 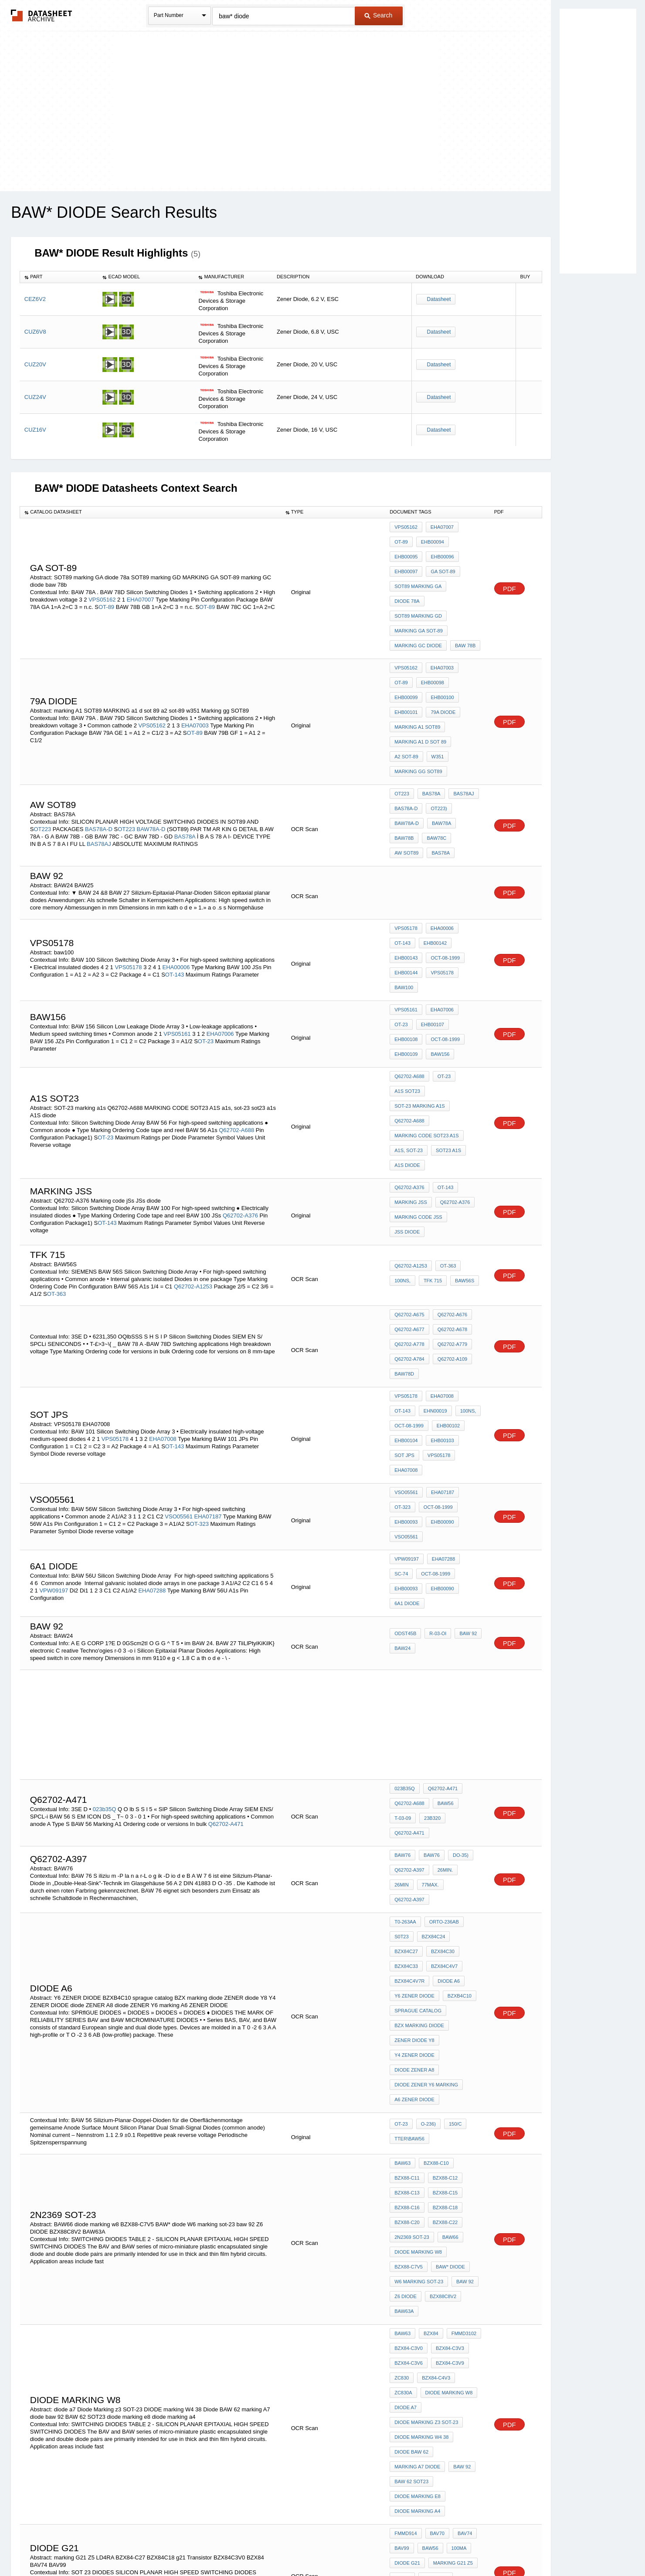 I want to click on MD914, so click(x=222, y=2172).